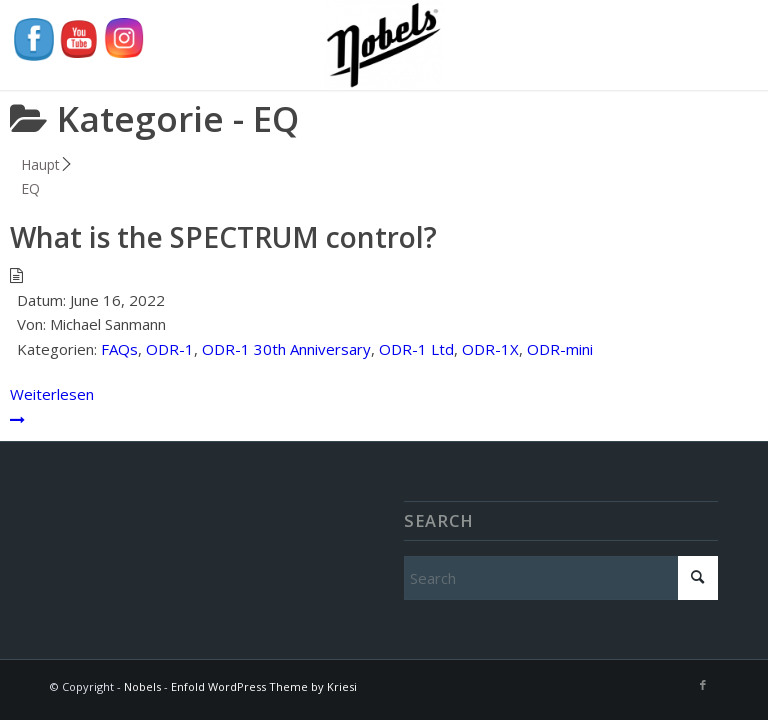 This screenshot has height=720, width=768. Describe the element at coordinates (142, 686) in the screenshot. I see `Nobels` at that location.